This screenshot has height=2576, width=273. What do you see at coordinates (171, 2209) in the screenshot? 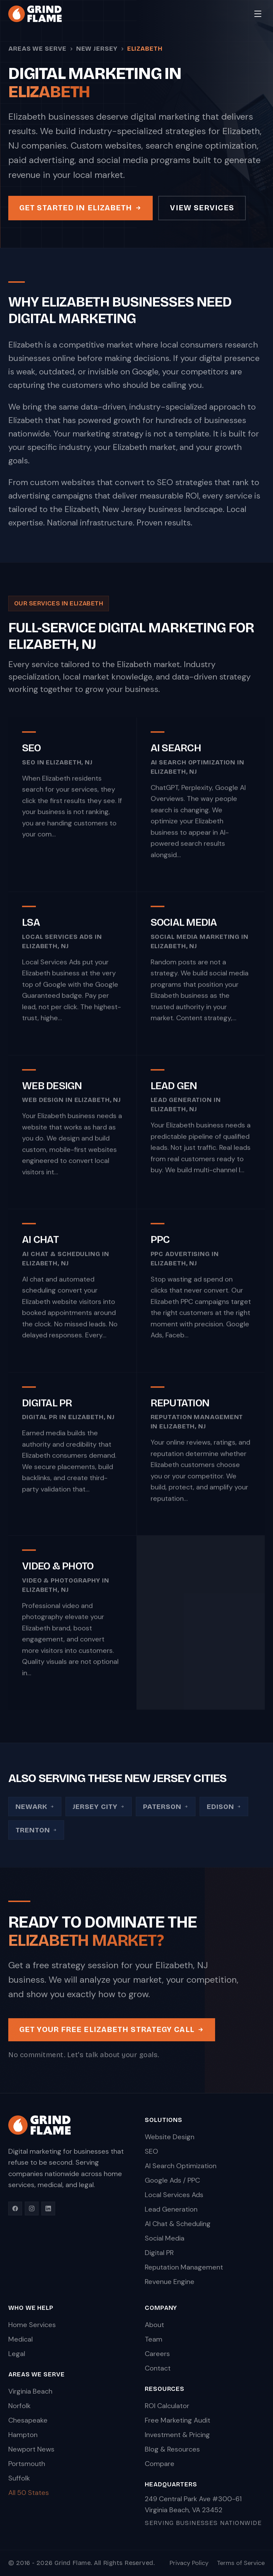
I see `Lead Generation` at bounding box center [171, 2209].